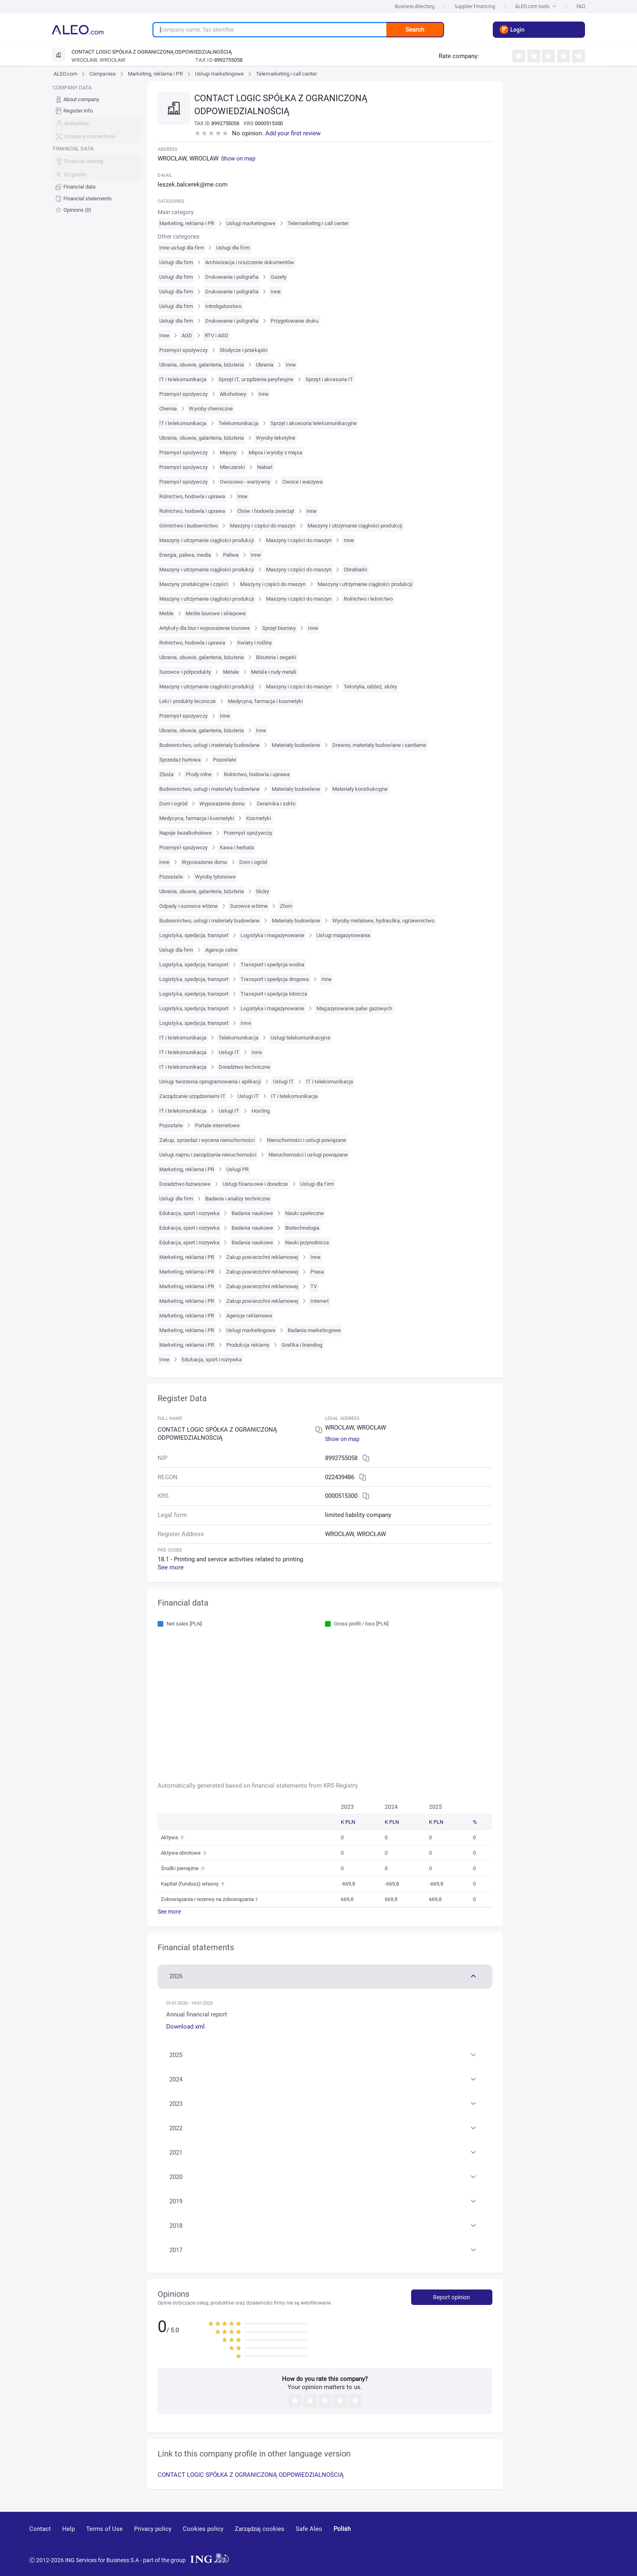  Describe the element at coordinates (563, 2541) in the screenshot. I see `[linkedin]` at that location.